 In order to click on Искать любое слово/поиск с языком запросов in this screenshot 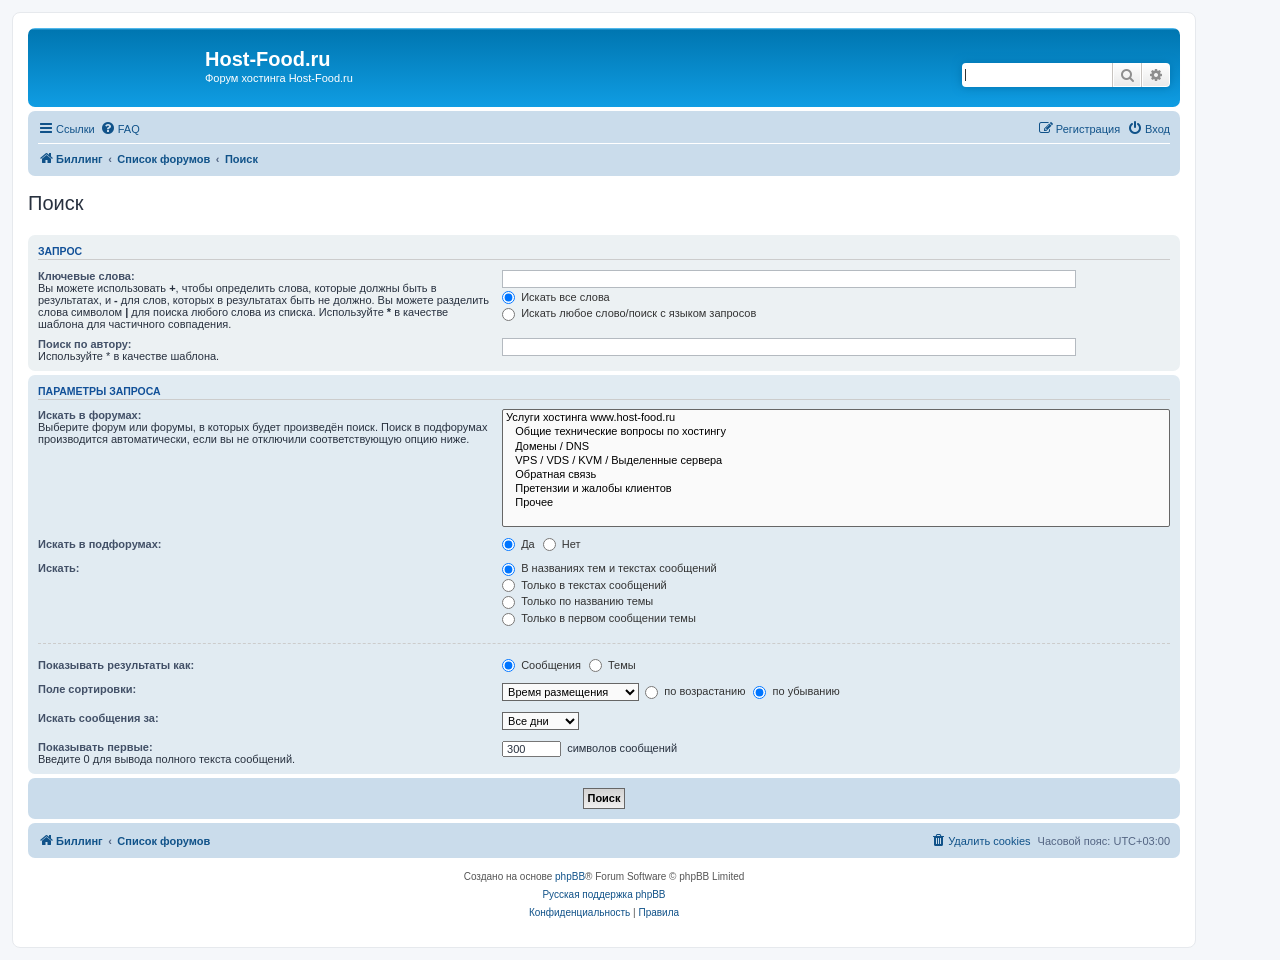, I will do `click(629, 313)`.